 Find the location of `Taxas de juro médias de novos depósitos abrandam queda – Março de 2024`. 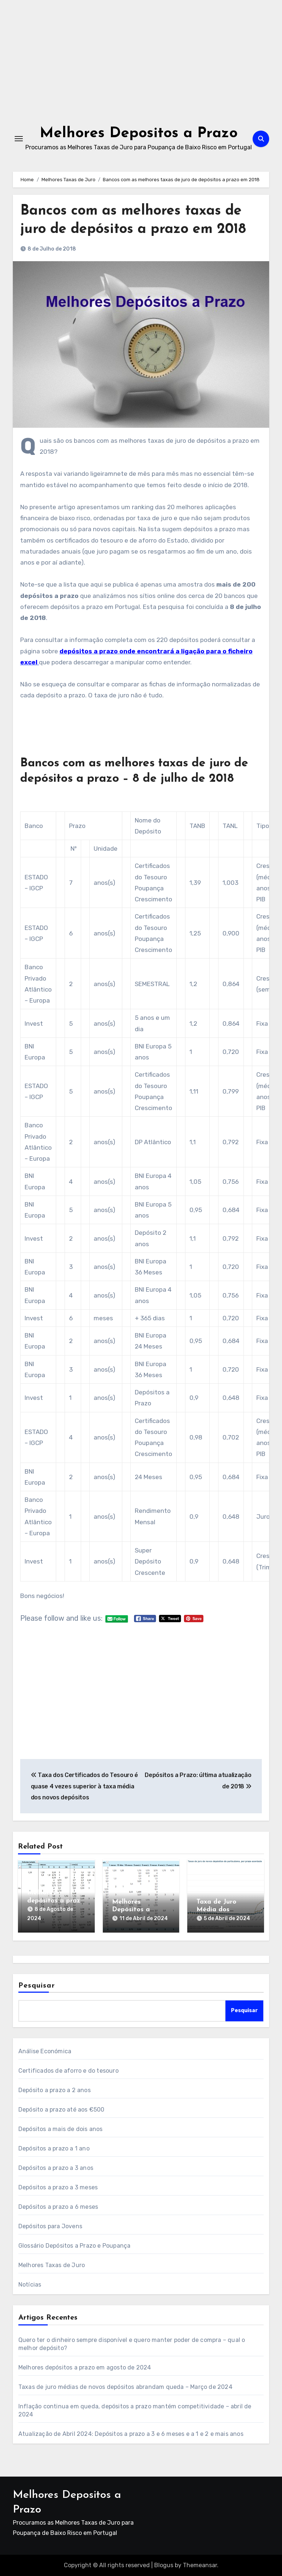

Taxas de juro médias de novos depósitos abrandam queda – Março de 2024 is located at coordinates (125, 2386).